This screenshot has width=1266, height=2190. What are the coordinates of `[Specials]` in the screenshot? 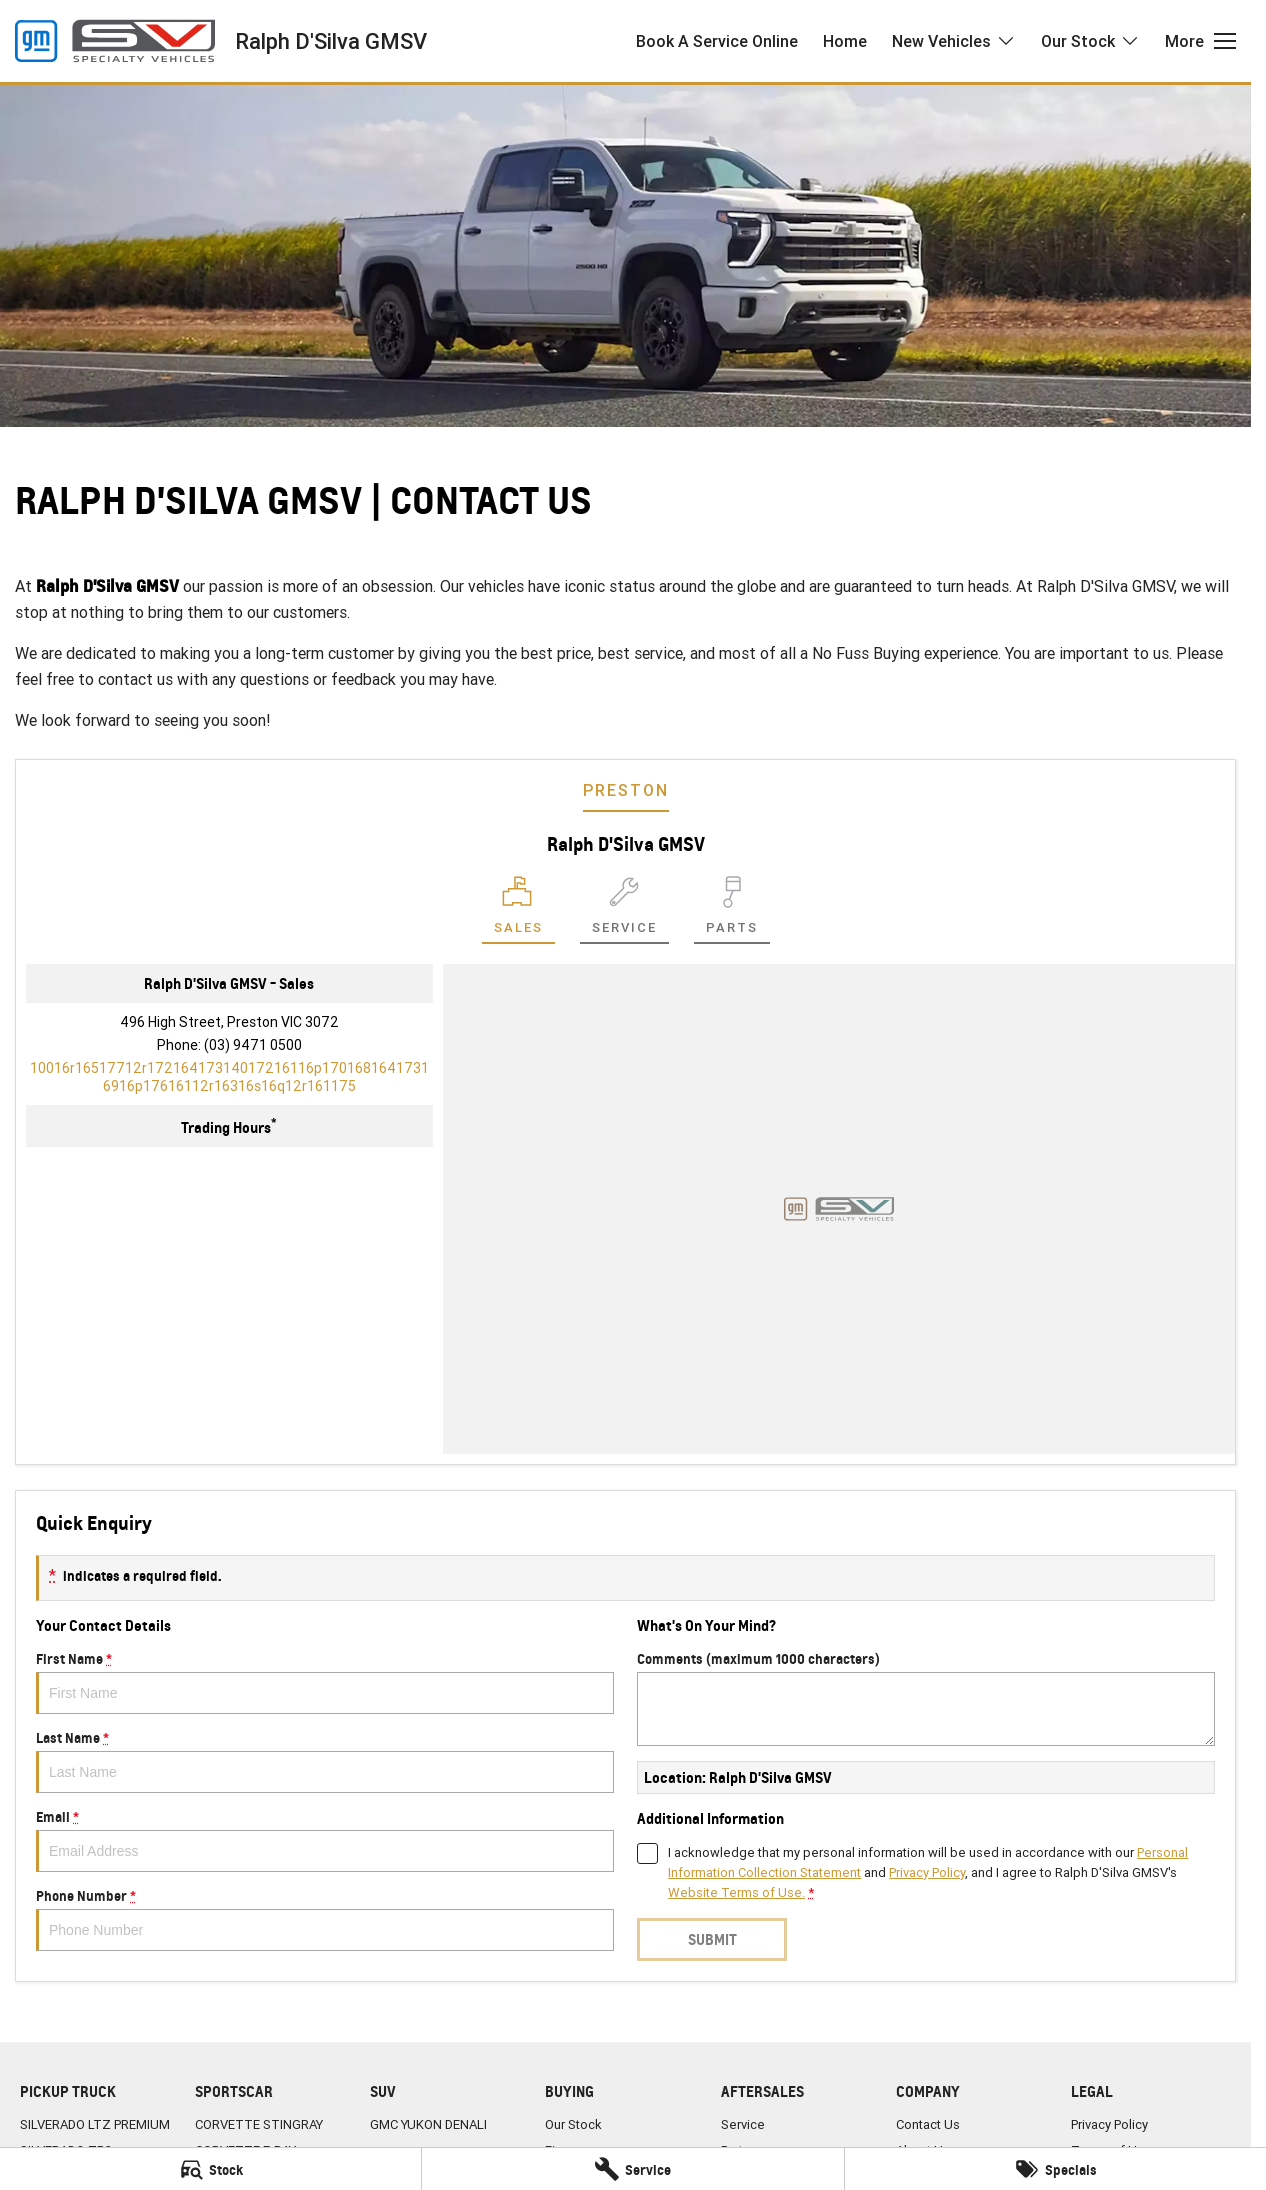 It's located at (1055, 2169).